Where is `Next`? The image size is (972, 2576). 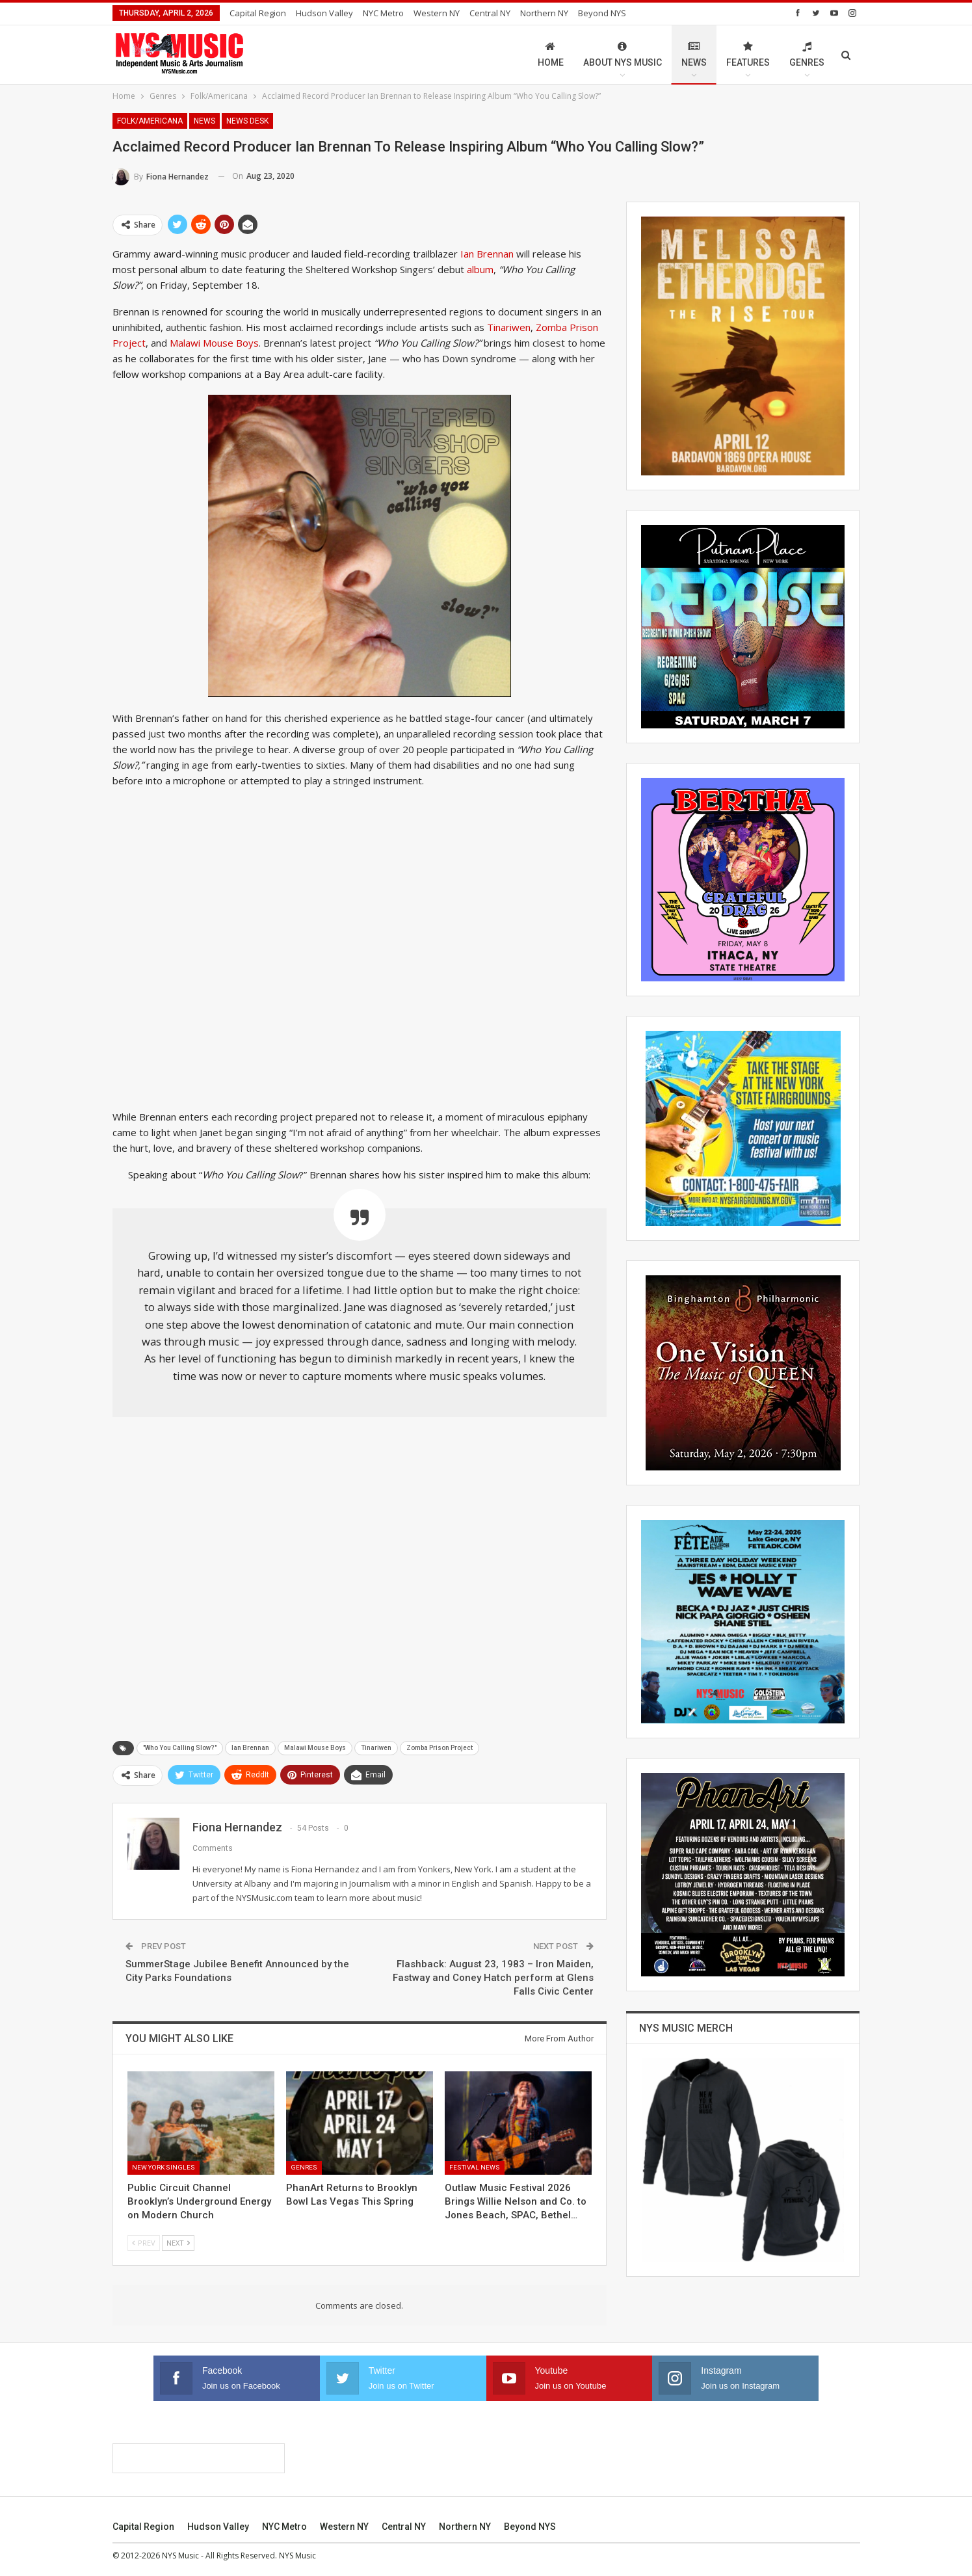
Next is located at coordinates (178, 2243).